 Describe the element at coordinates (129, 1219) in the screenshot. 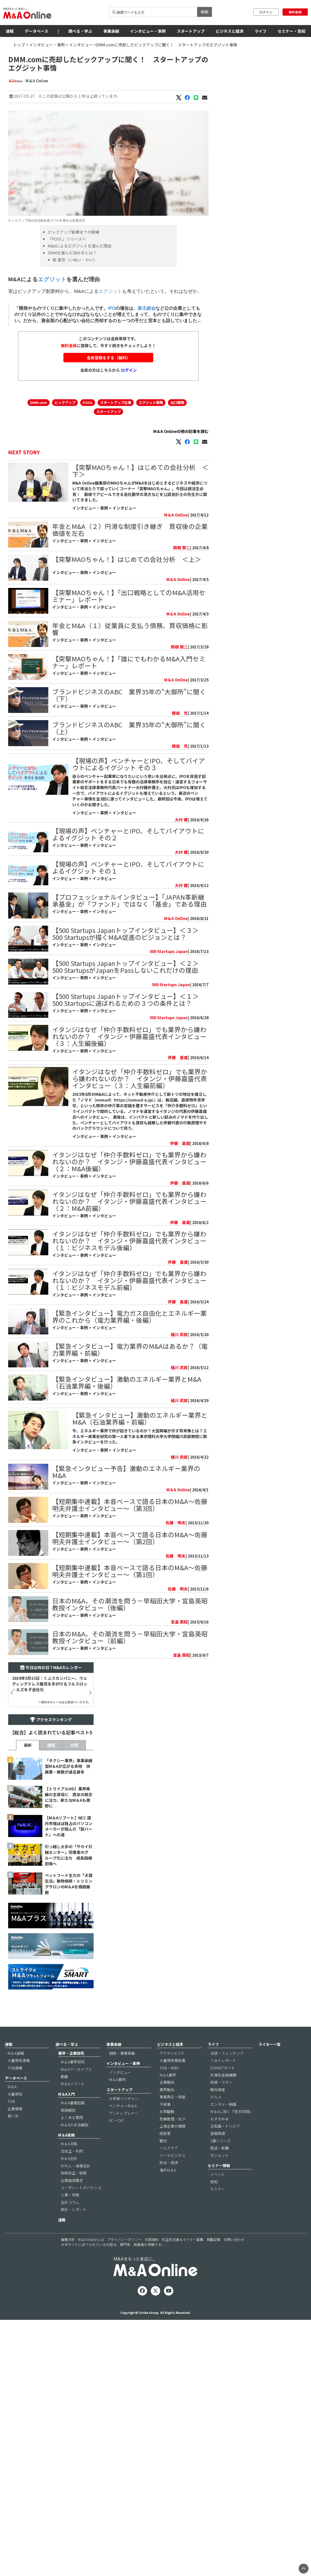

I see `イタンジはなぜ「仲介手数料ゼロ」でも業界から嫌われないのか？ イタンジ・伊藤嘉盛代表インタビュー（２：M&A後編）` at that location.